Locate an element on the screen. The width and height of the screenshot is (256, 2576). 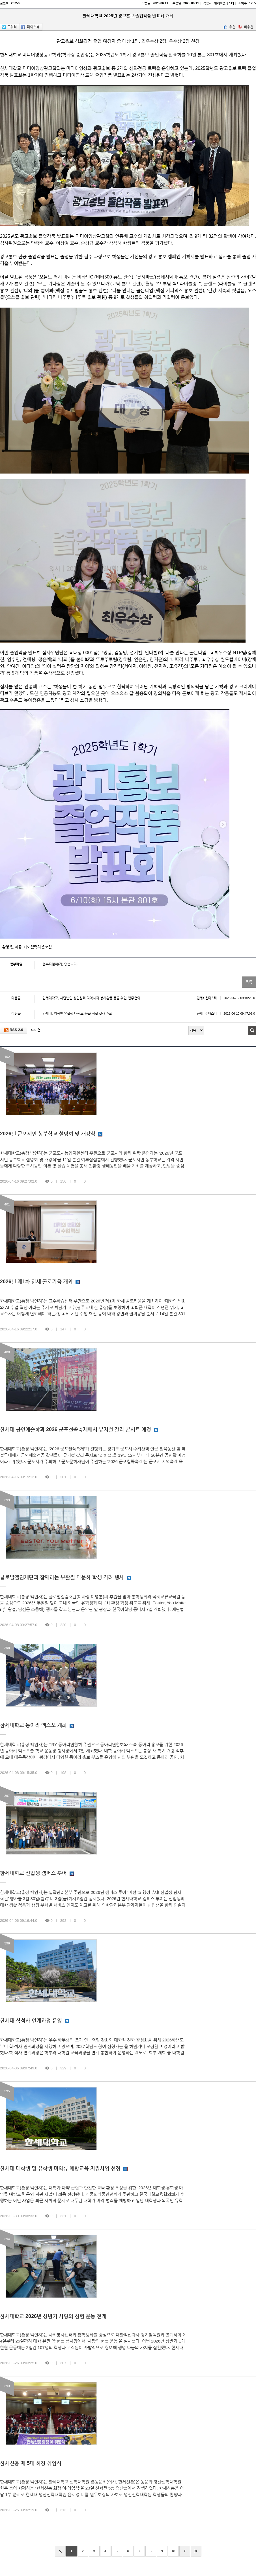
한세대학교, 사단법인 성민원과 지역사회 봉사활동 등을 위한 업무협약 is located at coordinates (148, 998).